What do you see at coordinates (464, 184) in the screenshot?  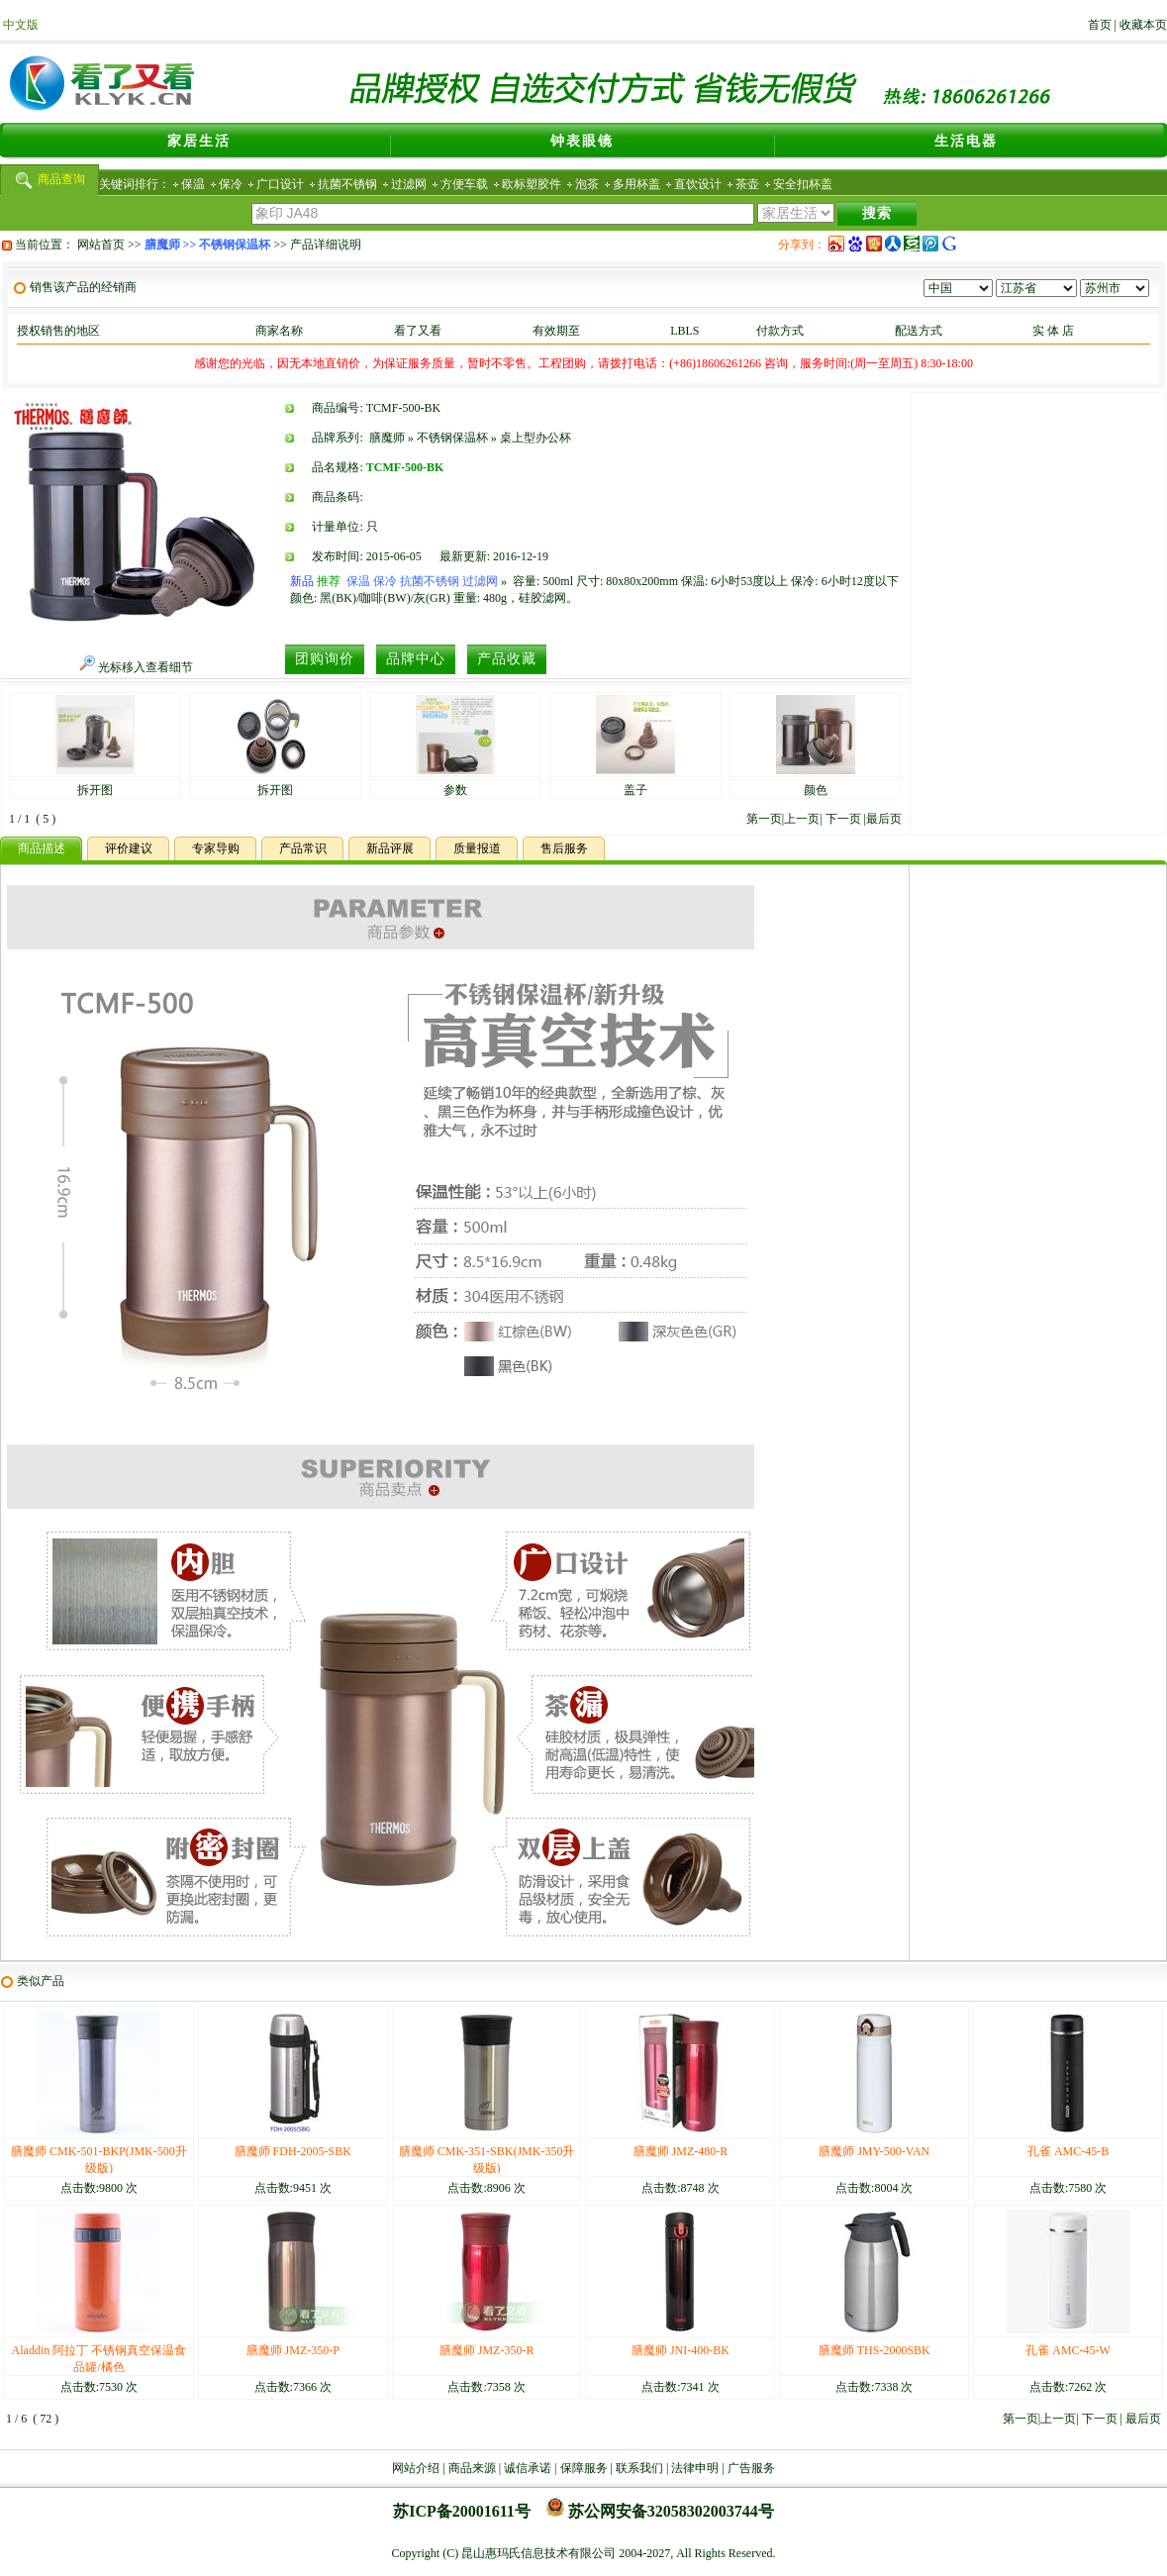 I see `方便车载` at bounding box center [464, 184].